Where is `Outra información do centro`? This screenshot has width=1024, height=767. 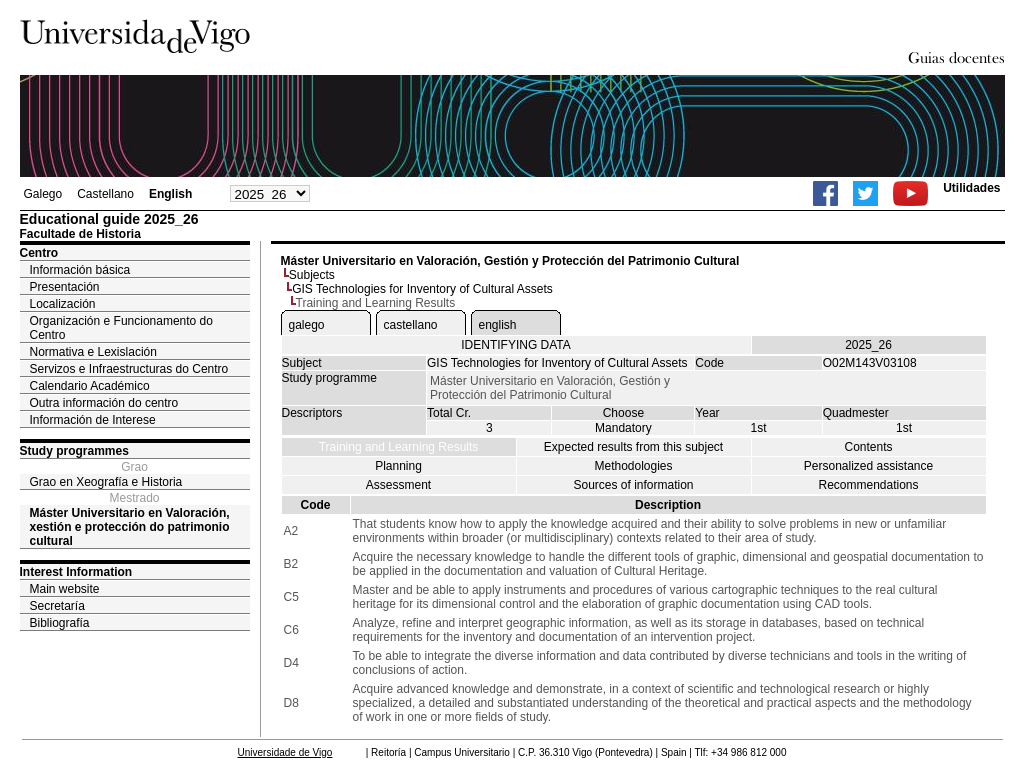 Outra información do centro is located at coordinates (104, 403).